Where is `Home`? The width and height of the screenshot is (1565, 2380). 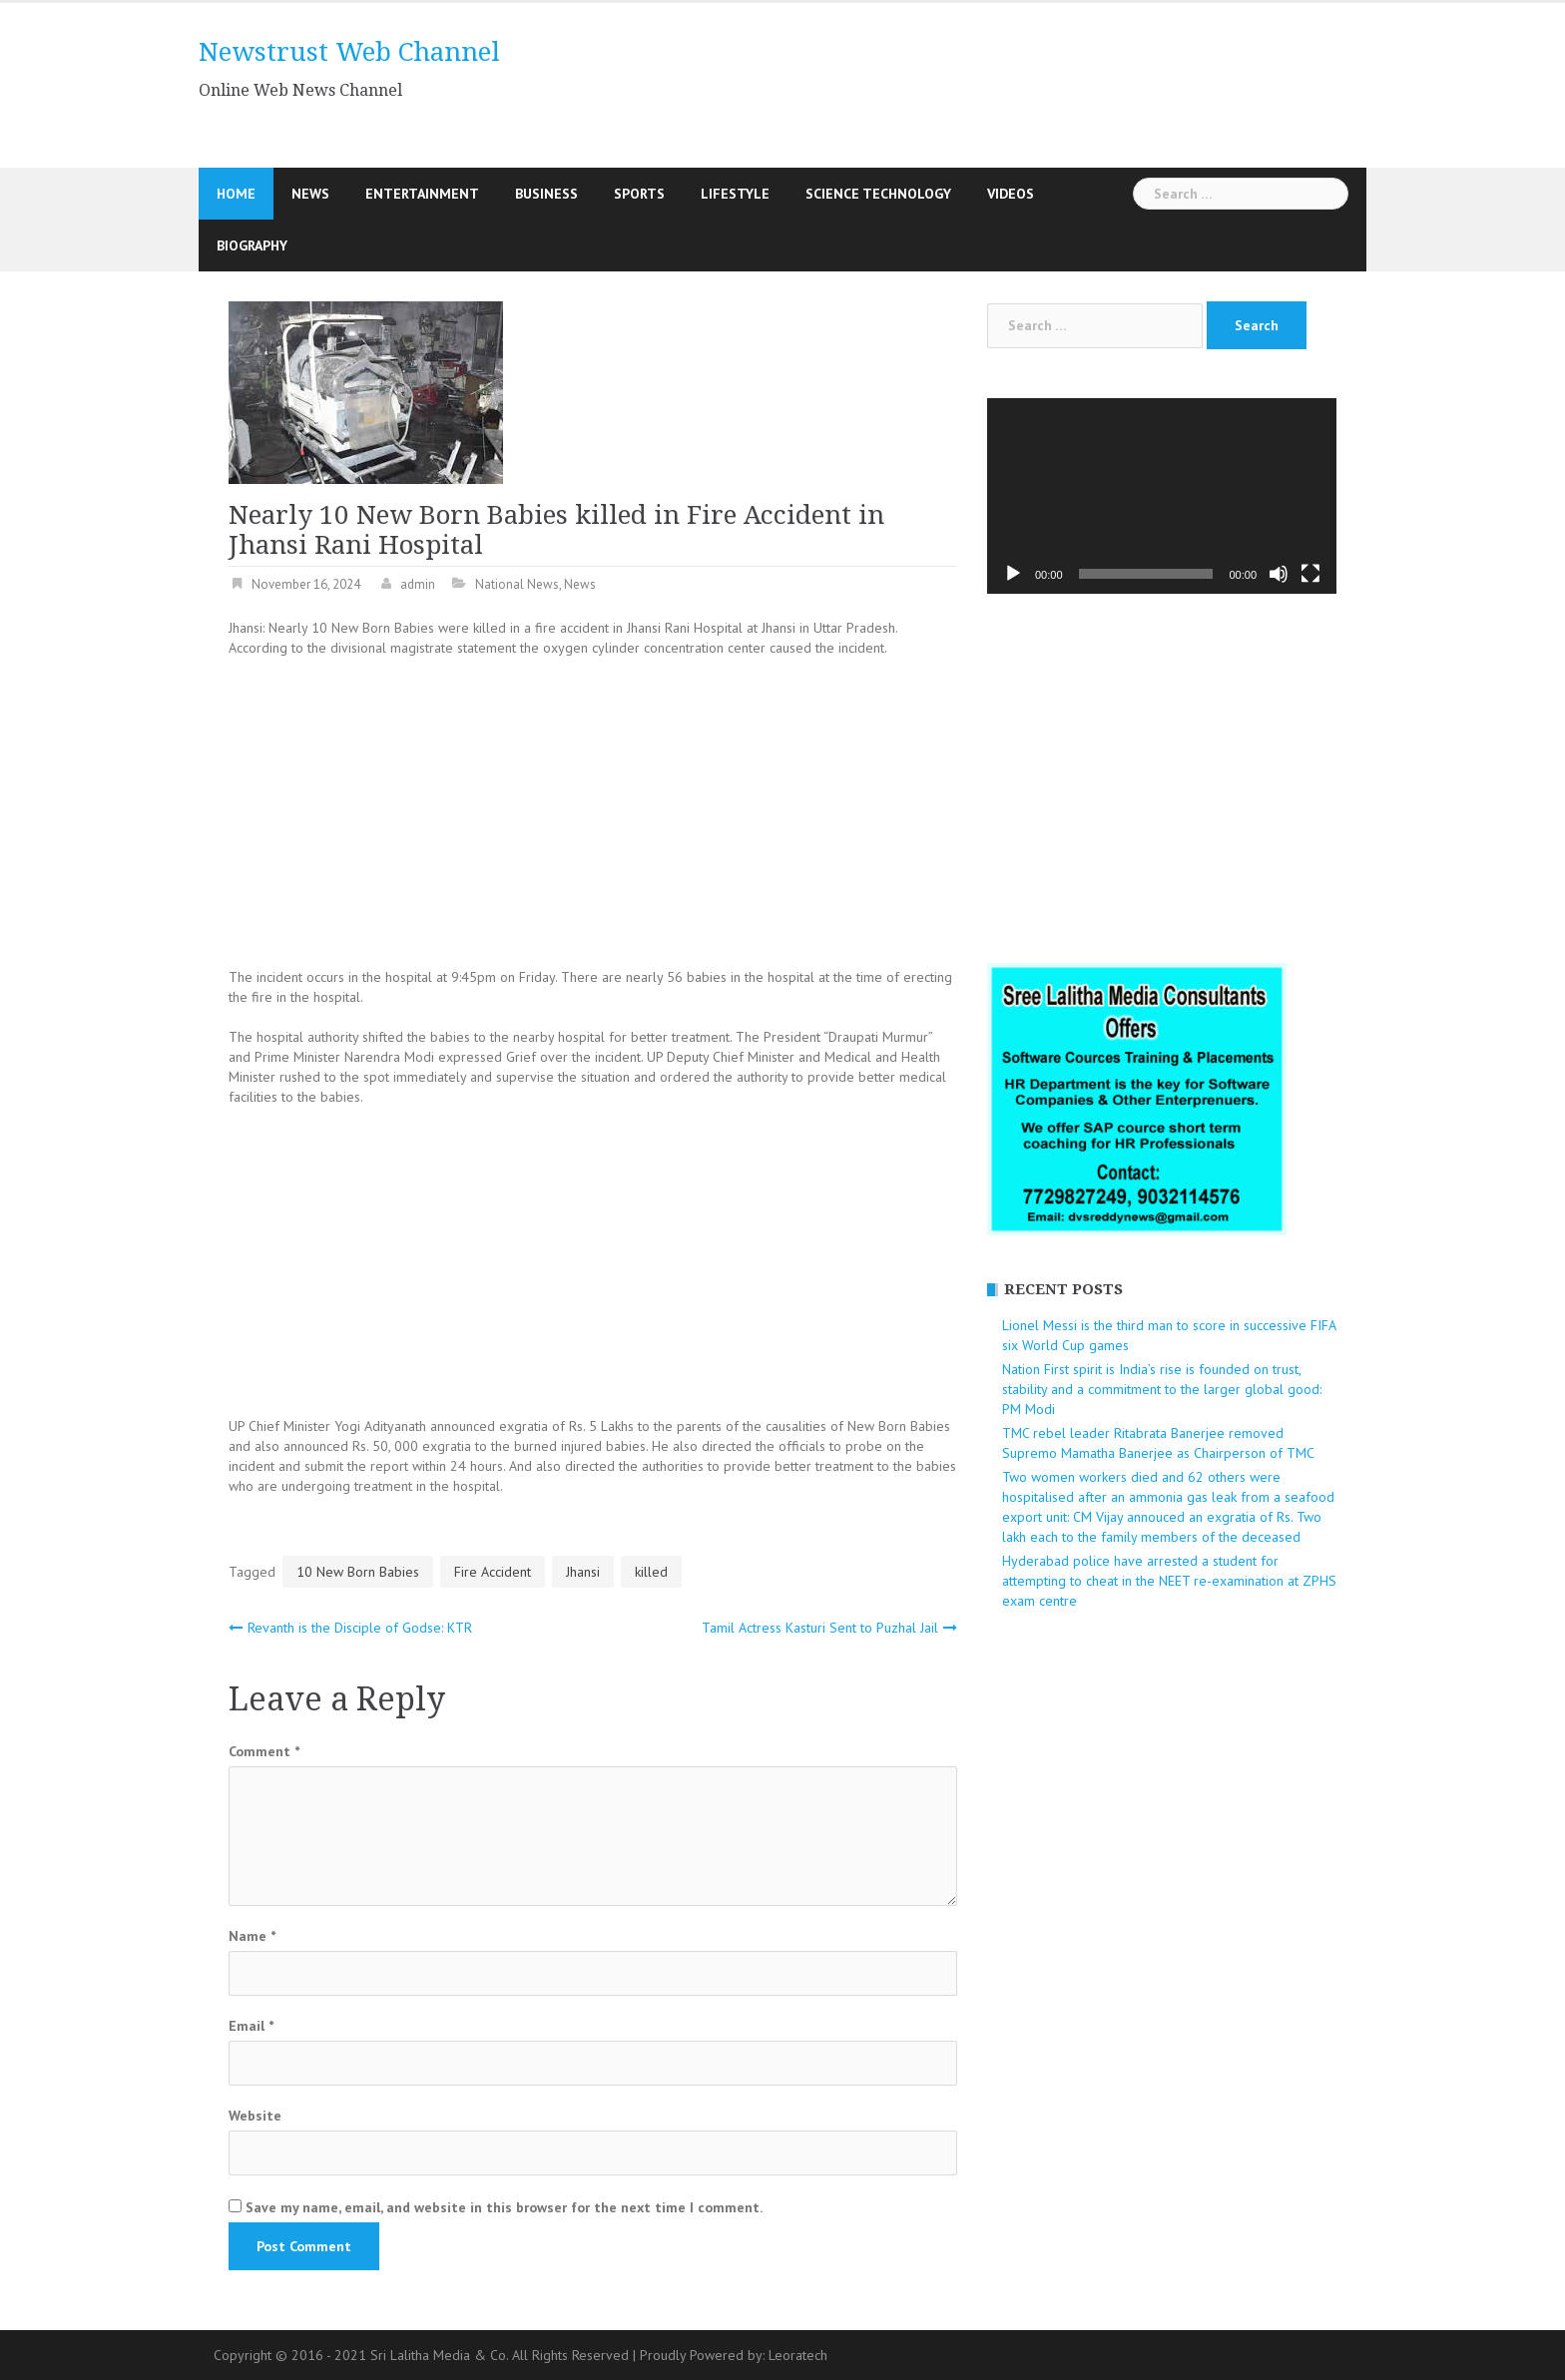 Home is located at coordinates (236, 194).